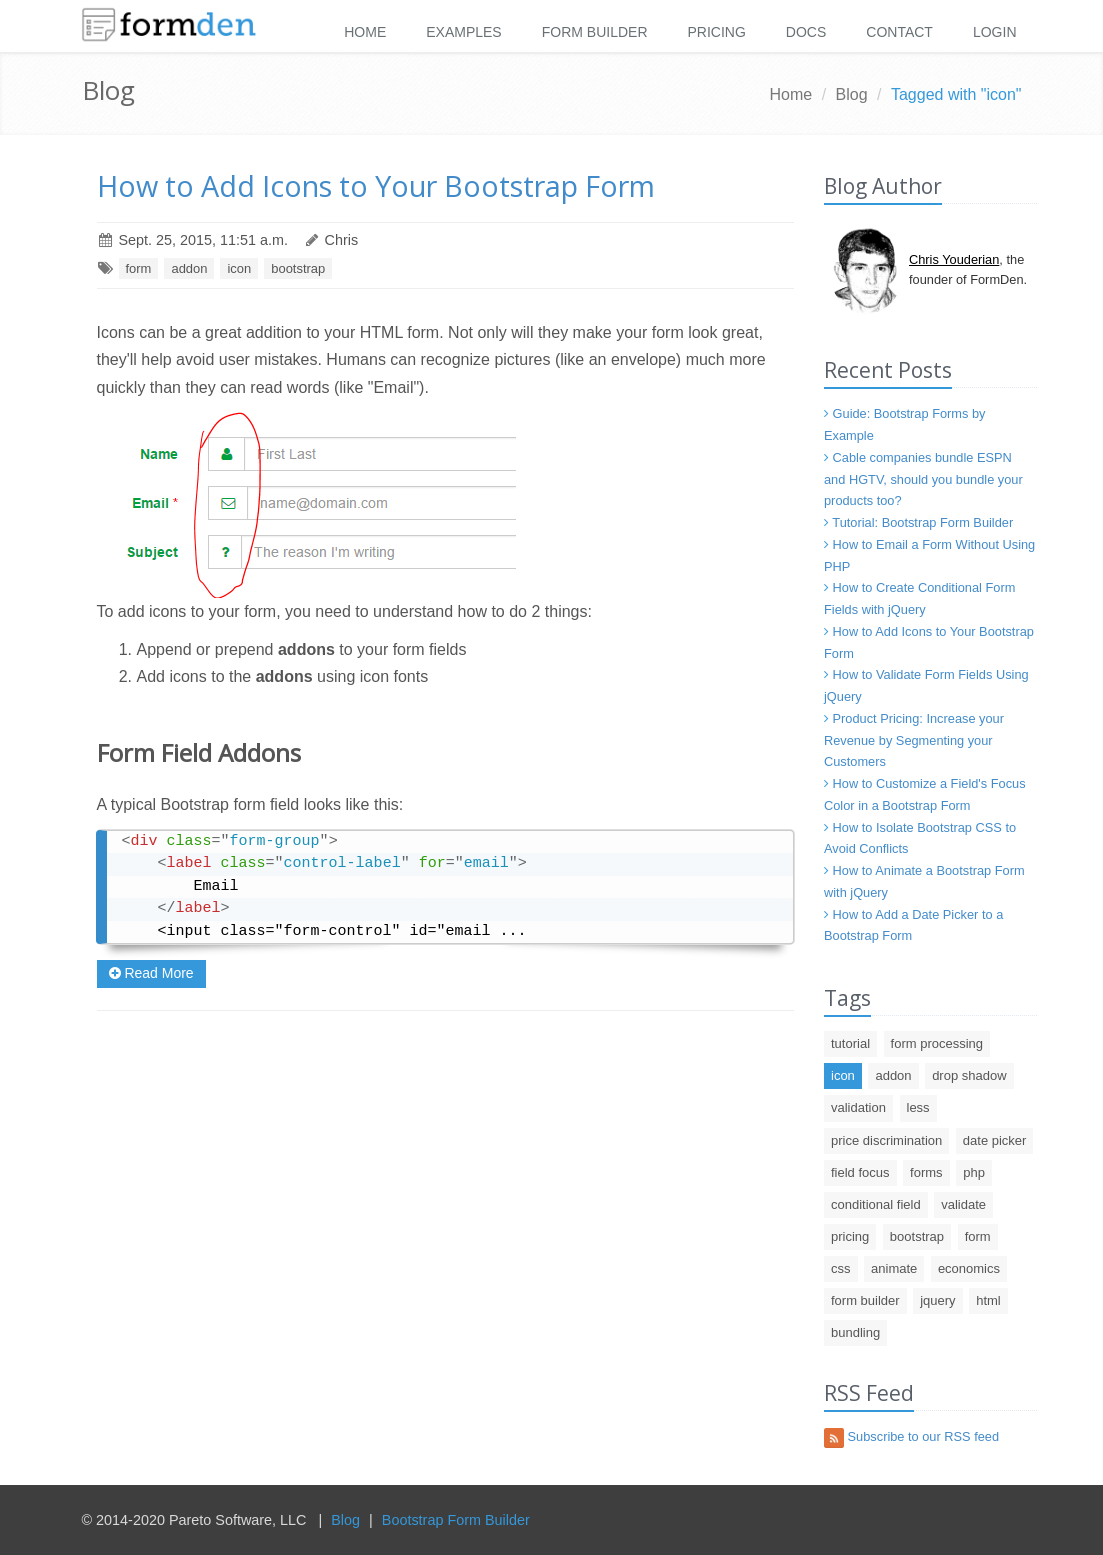  What do you see at coordinates (937, 1043) in the screenshot?
I see `form processing` at bounding box center [937, 1043].